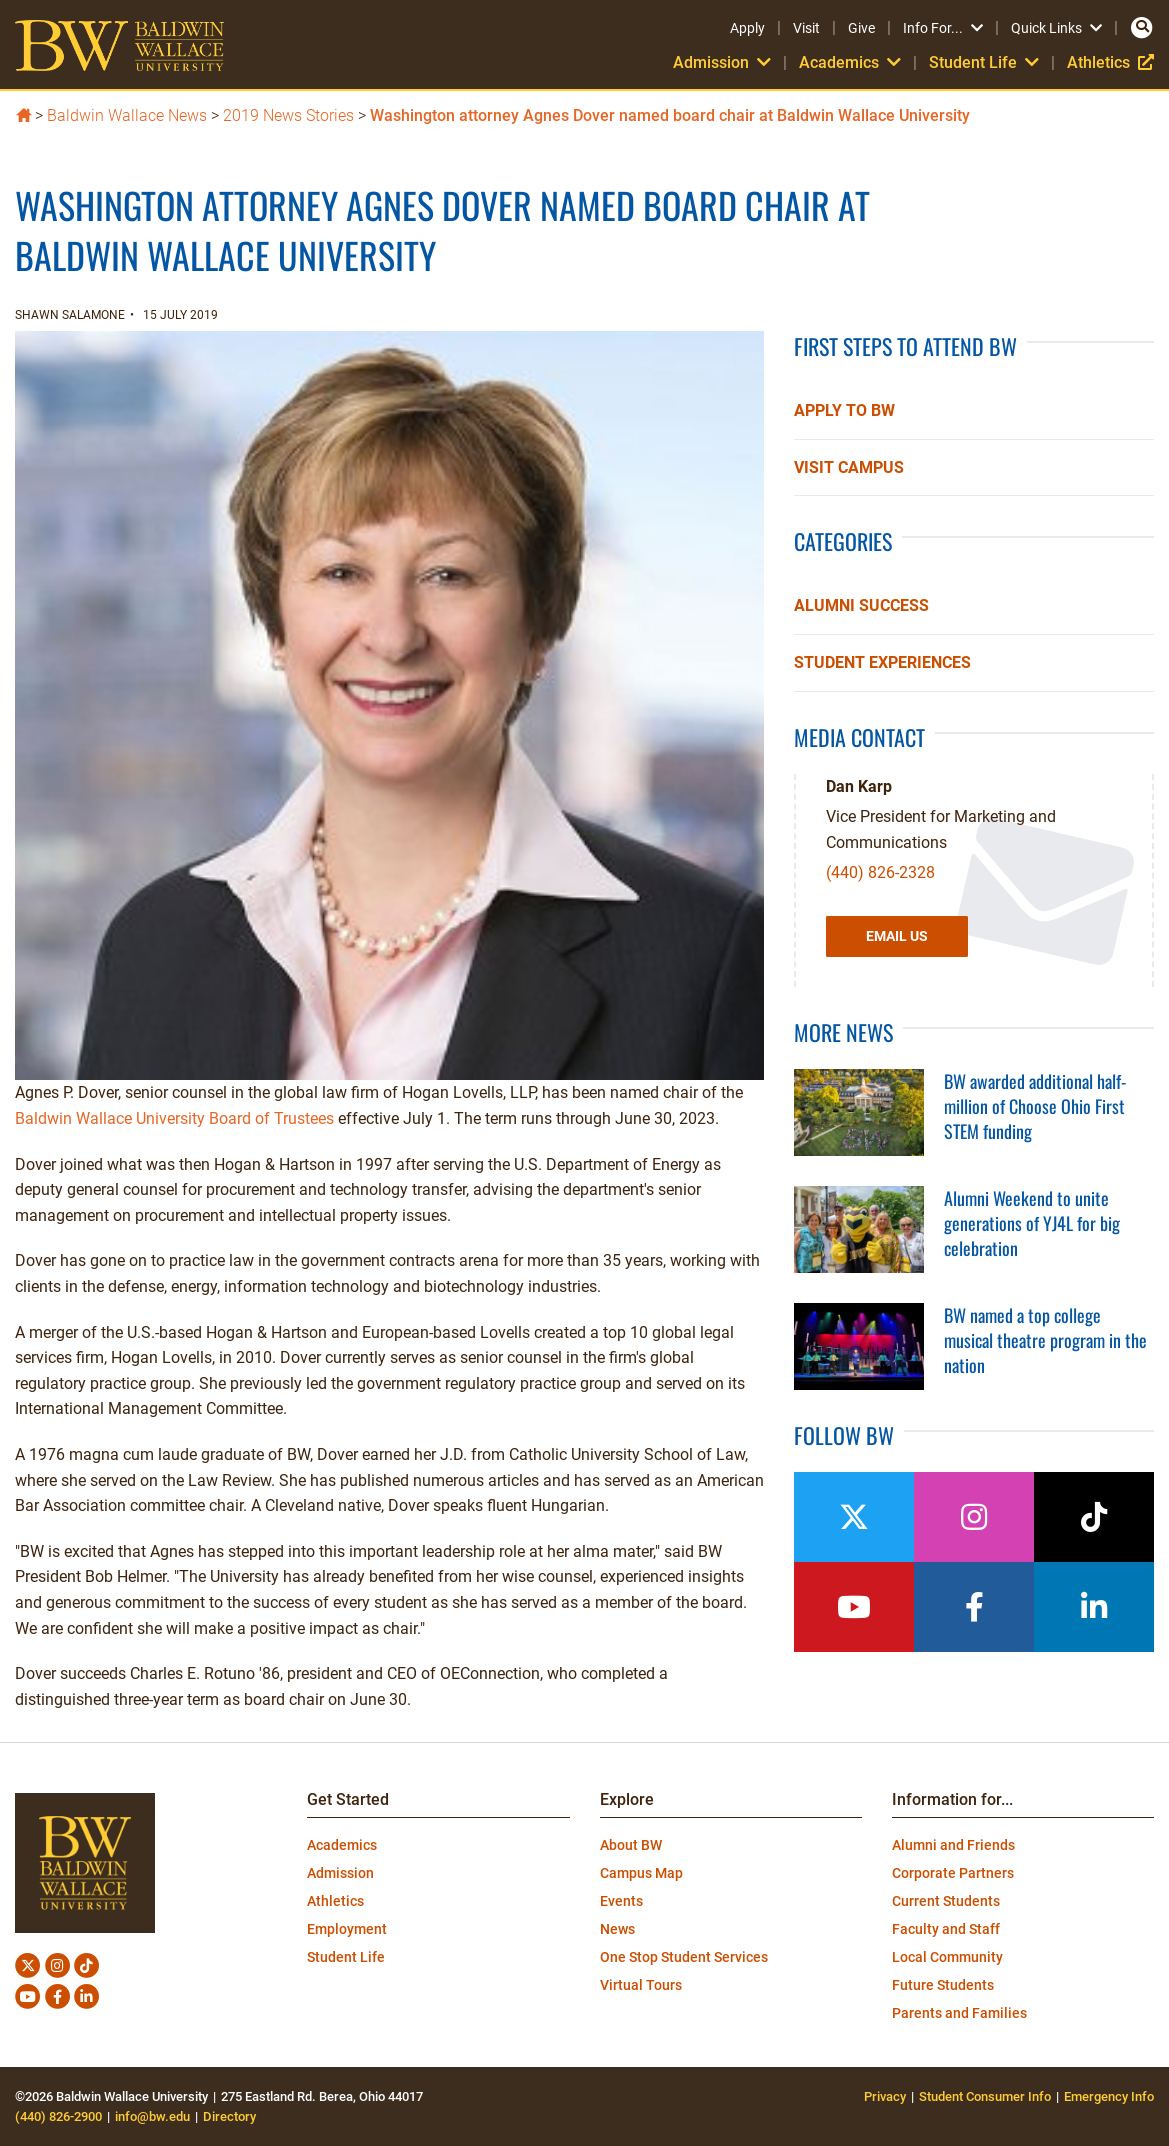  Describe the element at coordinates (953, 1873) in the screenshot. I see `Corporate Partners` at that location.